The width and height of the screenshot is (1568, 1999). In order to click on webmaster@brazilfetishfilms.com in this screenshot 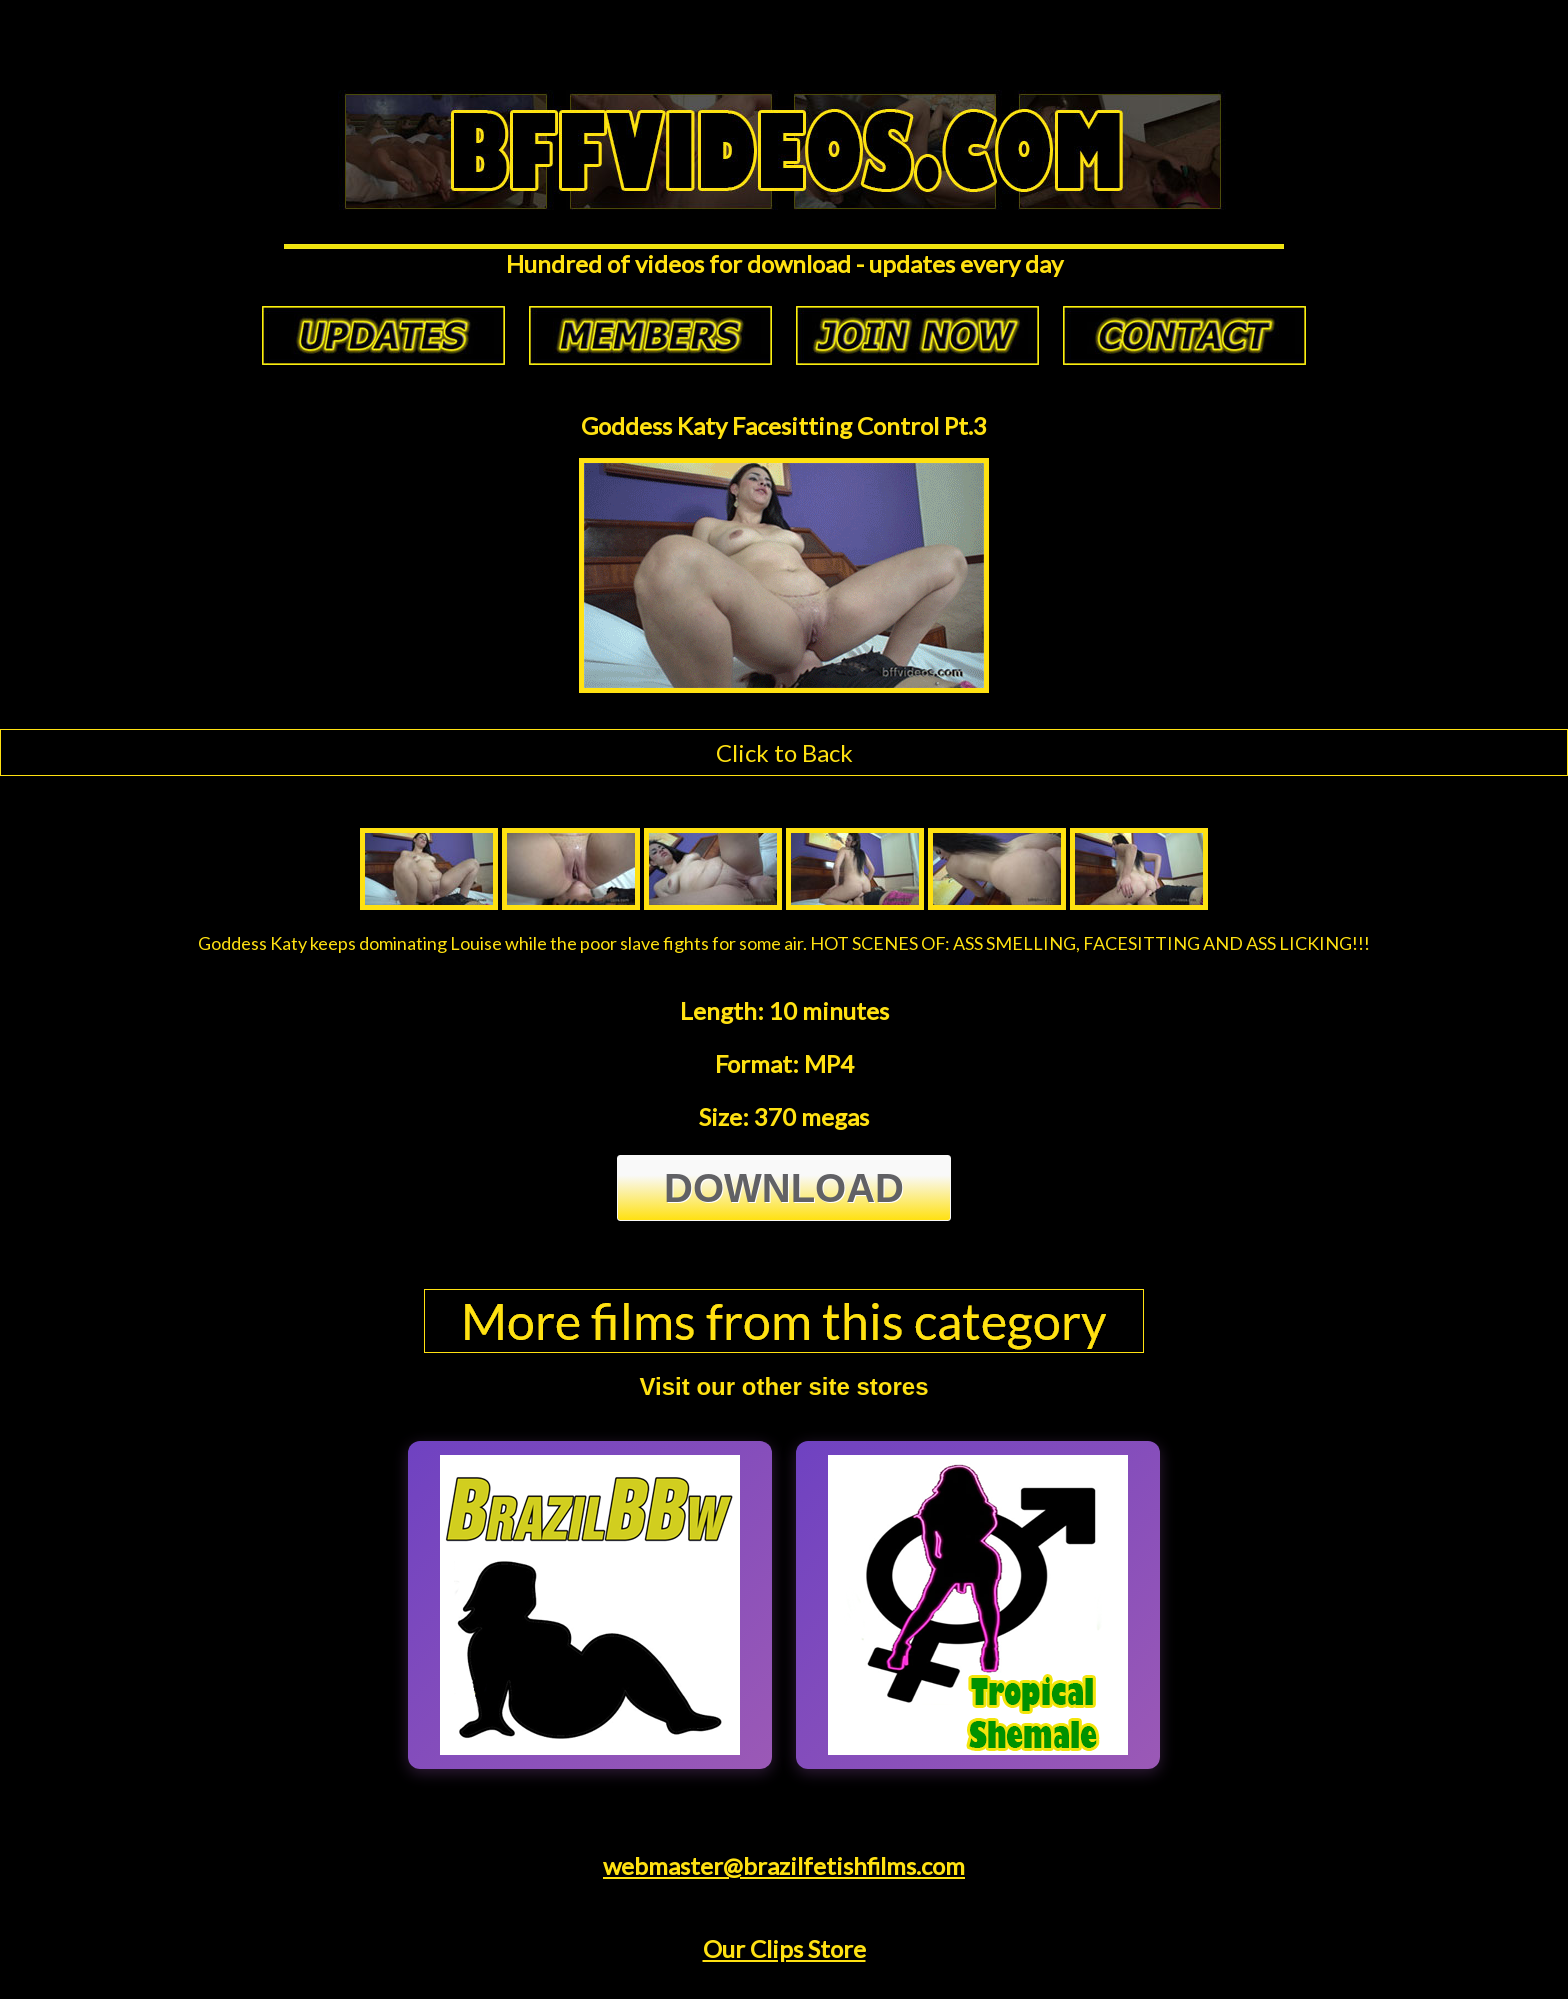, I will do `click(784, 1865)`.